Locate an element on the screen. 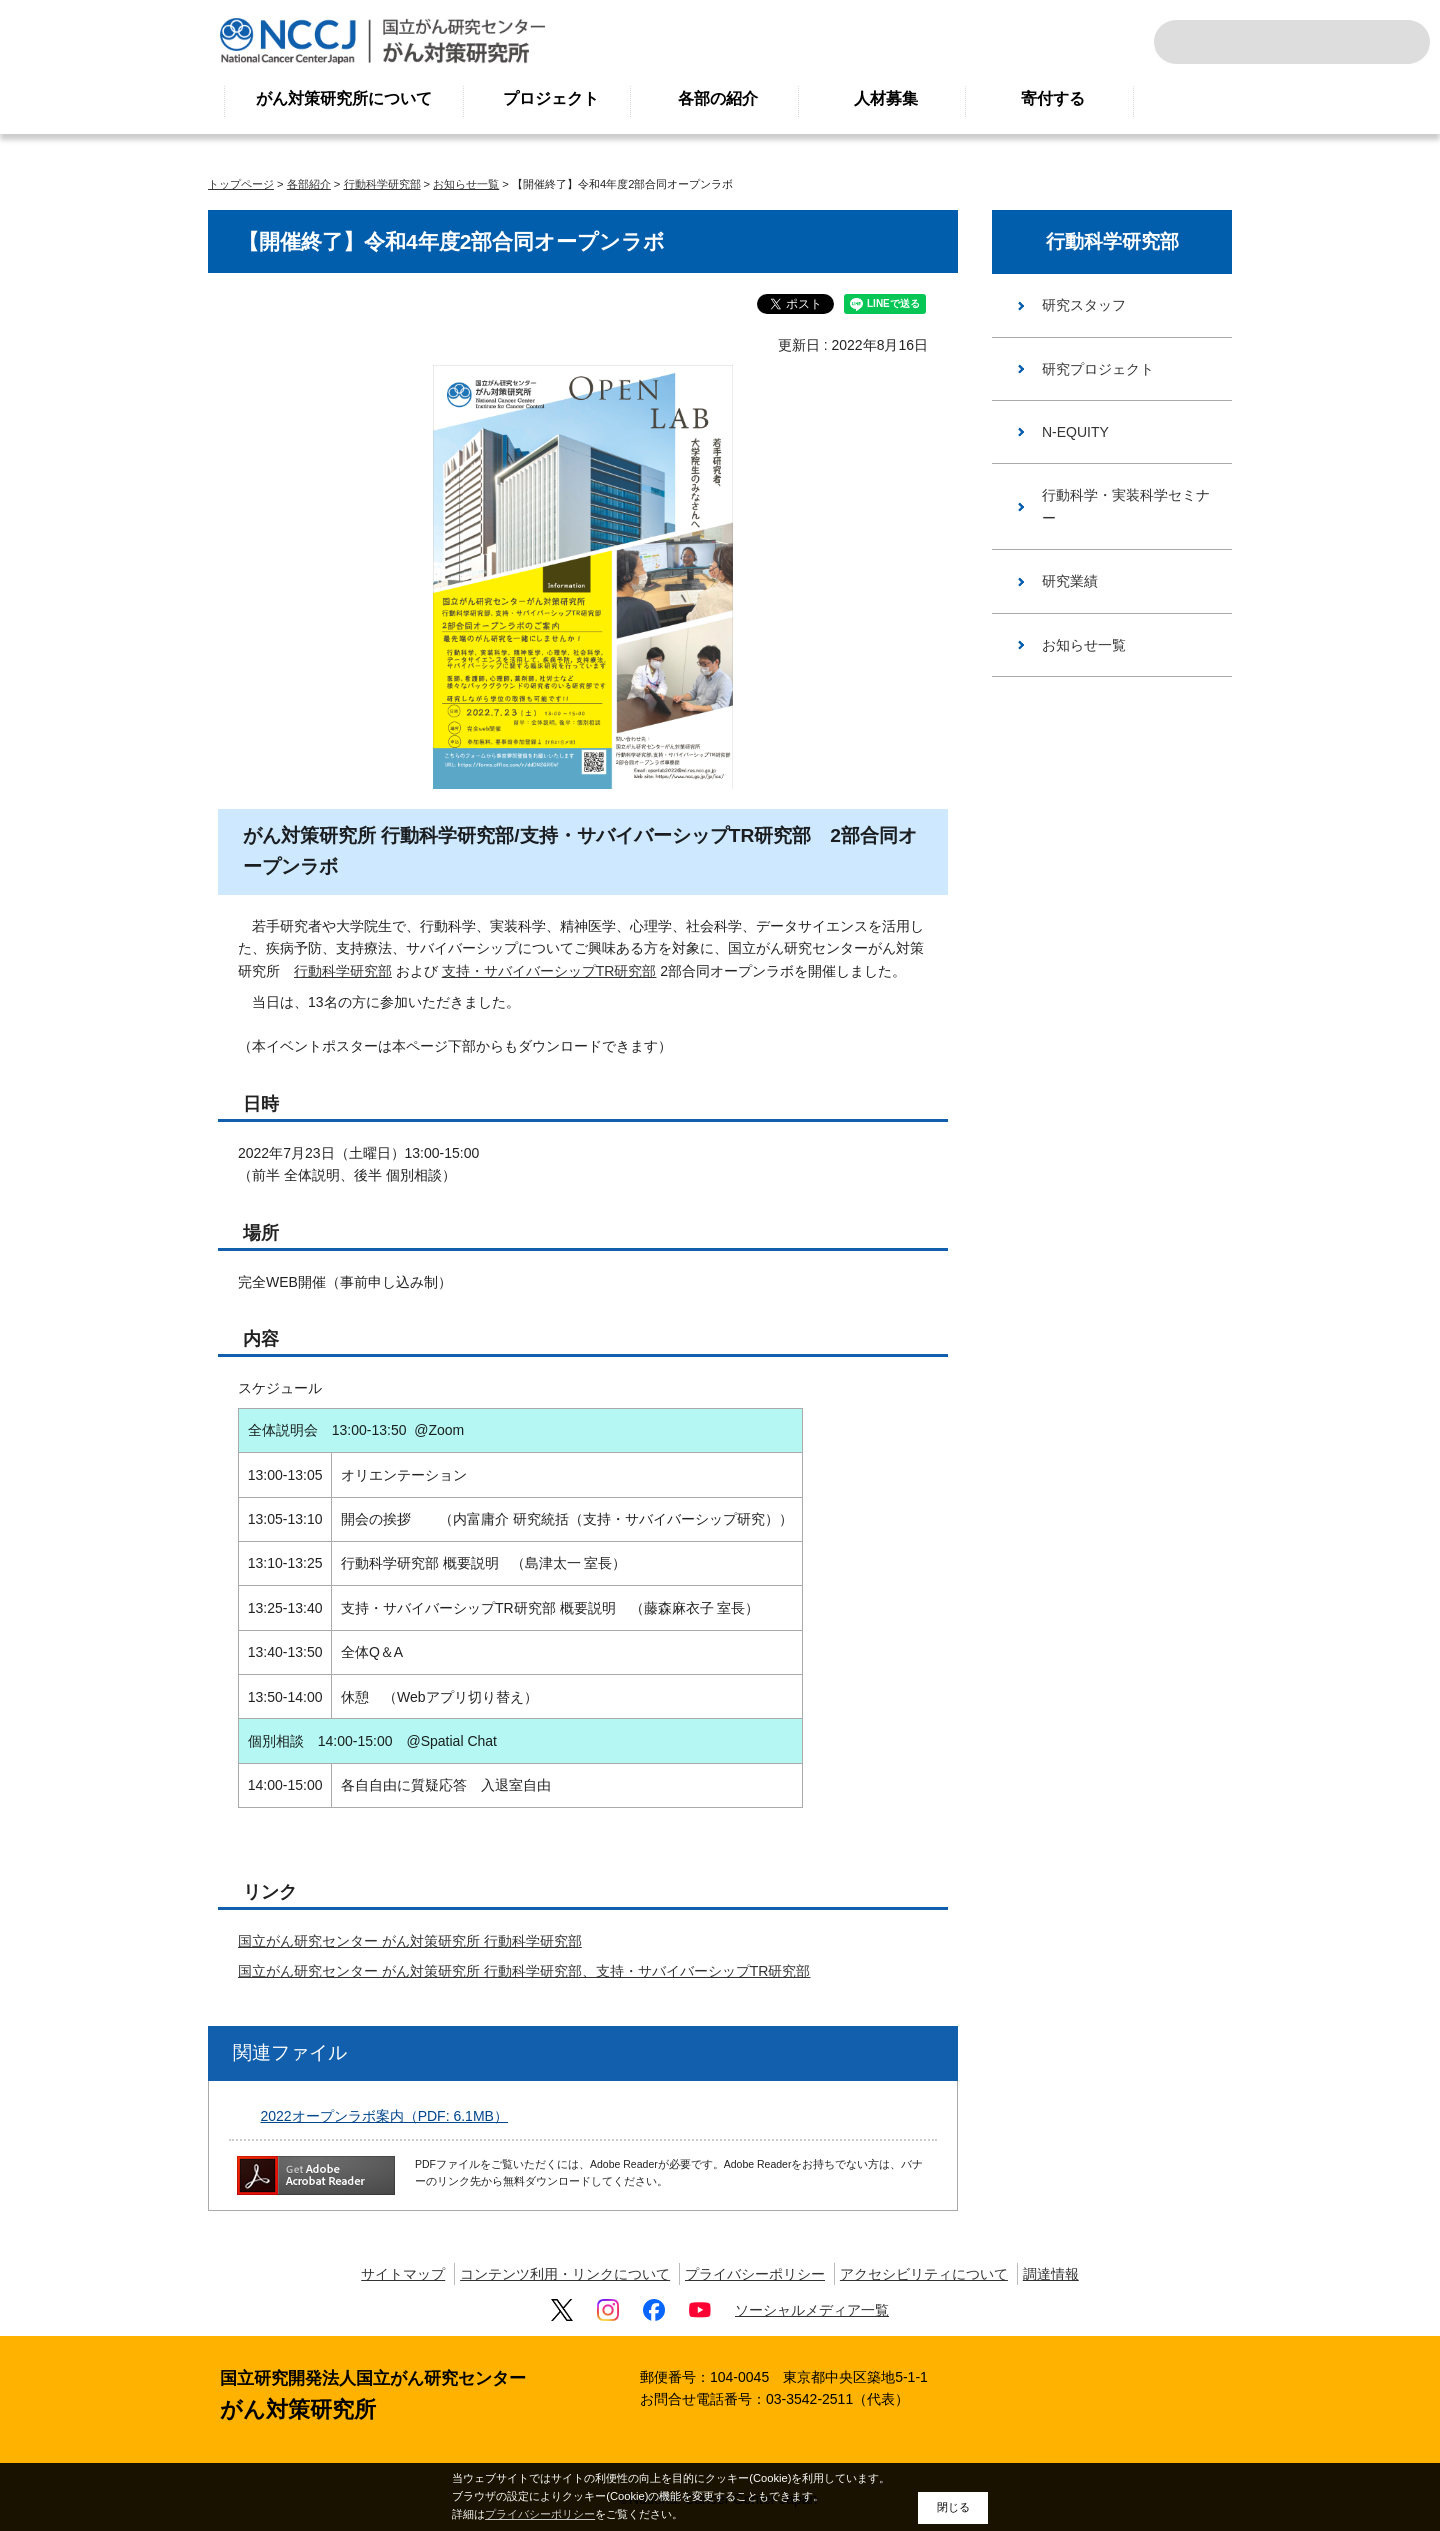 This screenshot has height=2531, width=1440. 国立がん研究センター がん対策研究所 行動科学研究部 is located at coordinates (410, 1941).